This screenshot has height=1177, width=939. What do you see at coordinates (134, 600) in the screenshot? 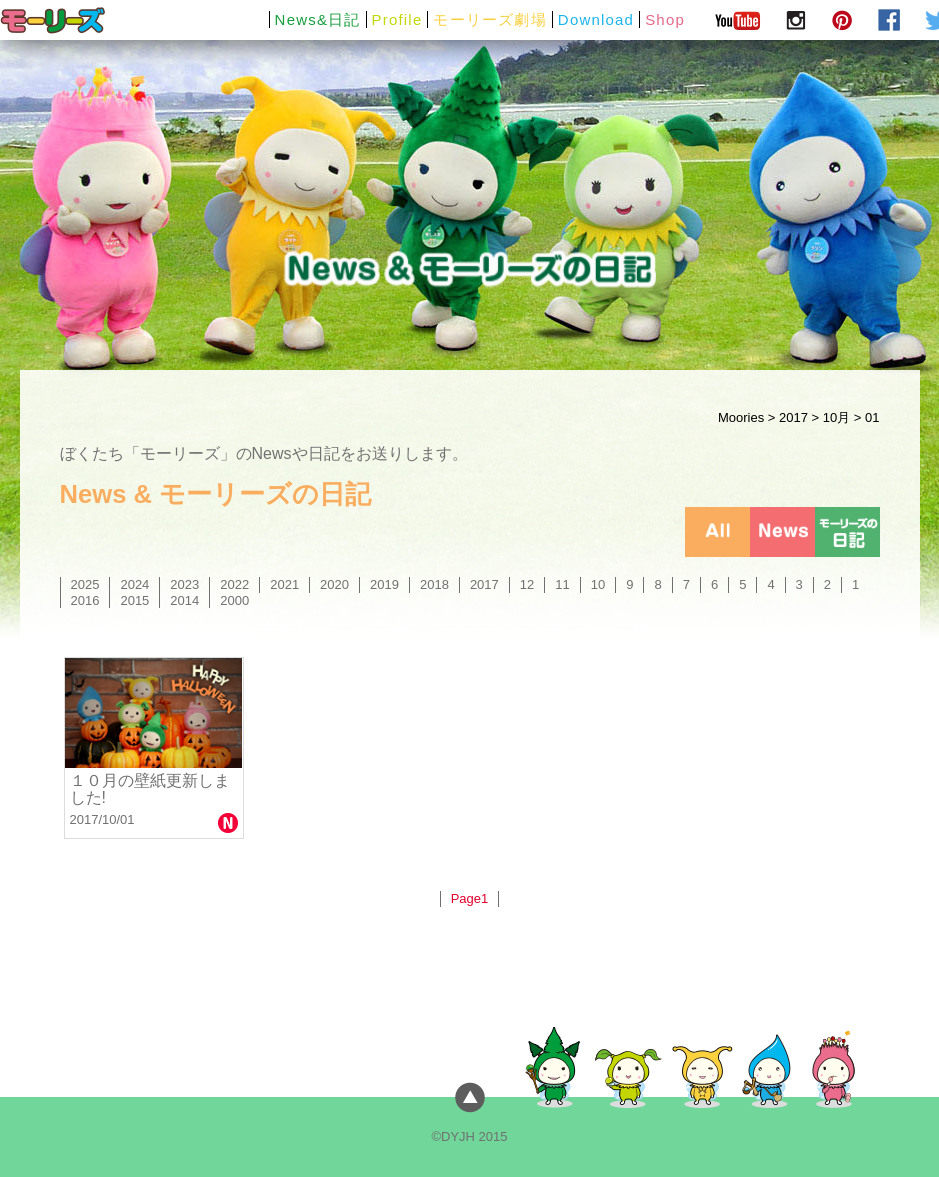
I see `2015` at bounding box center [134, 600].